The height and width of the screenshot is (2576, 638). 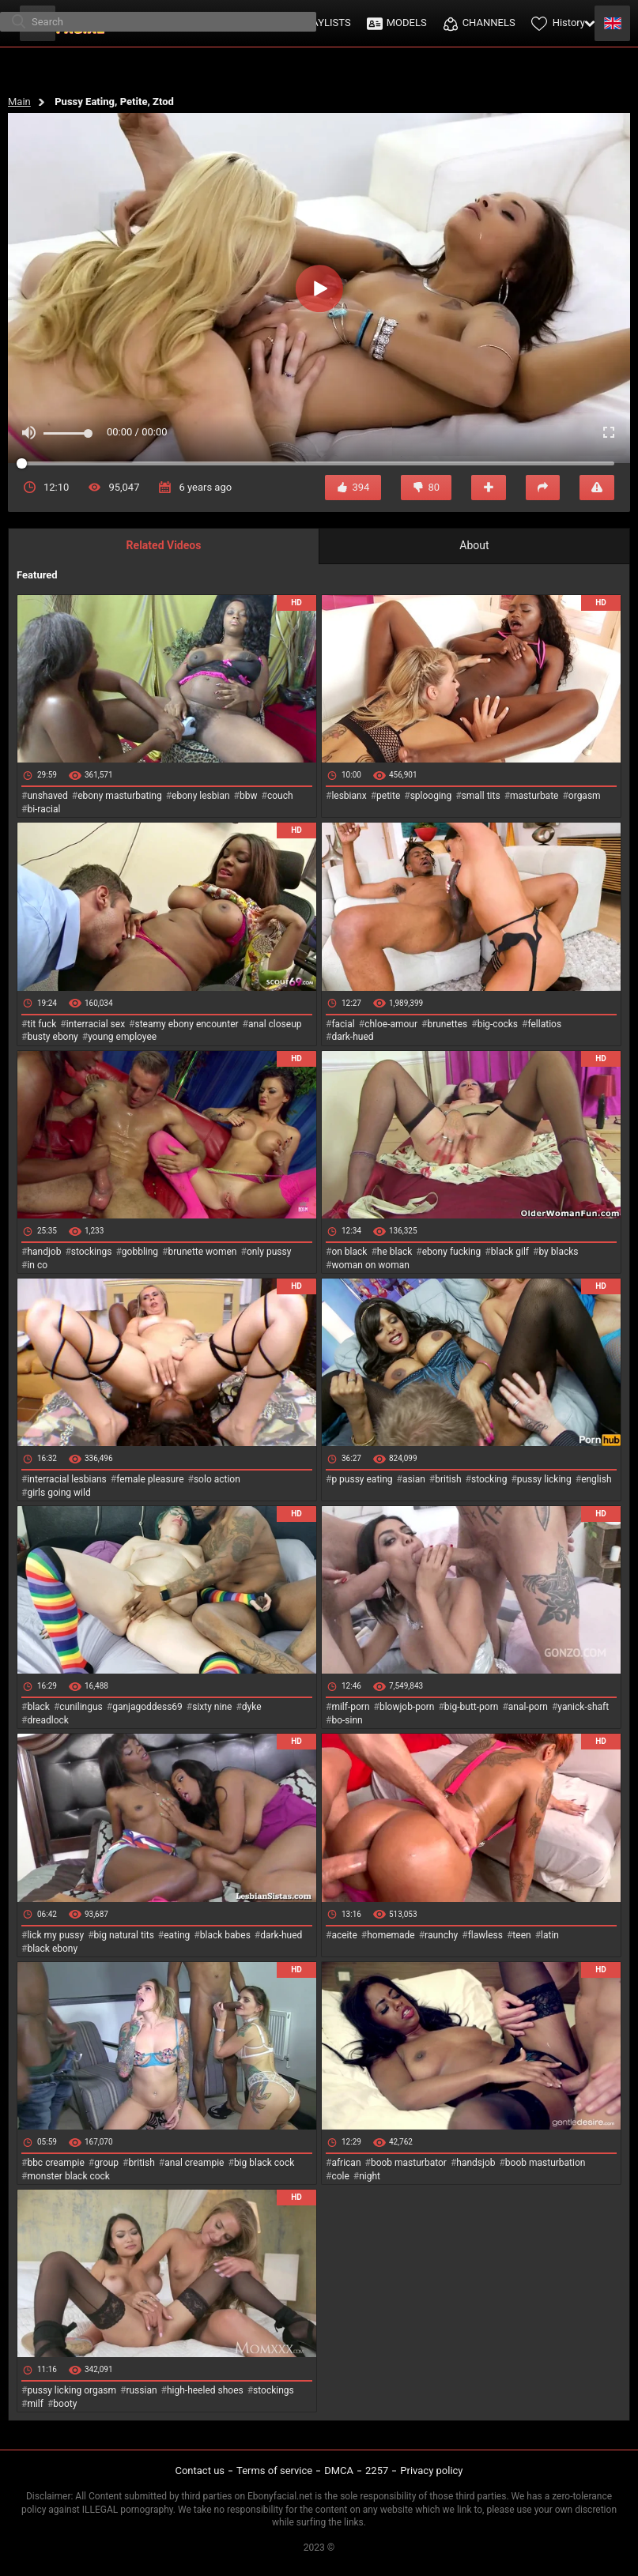 What do you see at coordinates (349, 1251) in the screenshot?
I see `on black` at bounding box center [349, 1251].